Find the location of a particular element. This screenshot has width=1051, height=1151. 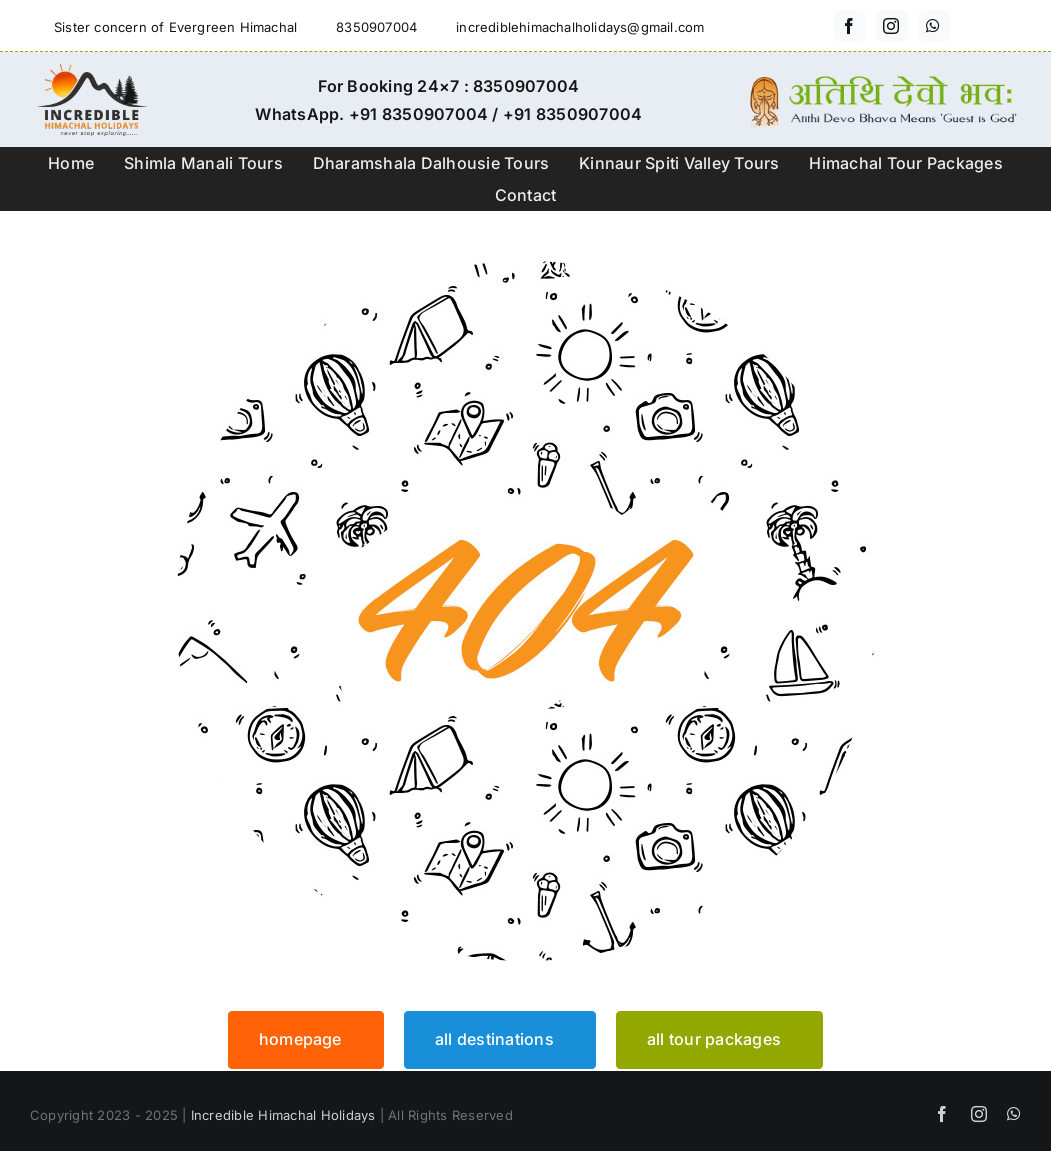

Incredible Himachal Holidays is located at coordinates (283, 1115).